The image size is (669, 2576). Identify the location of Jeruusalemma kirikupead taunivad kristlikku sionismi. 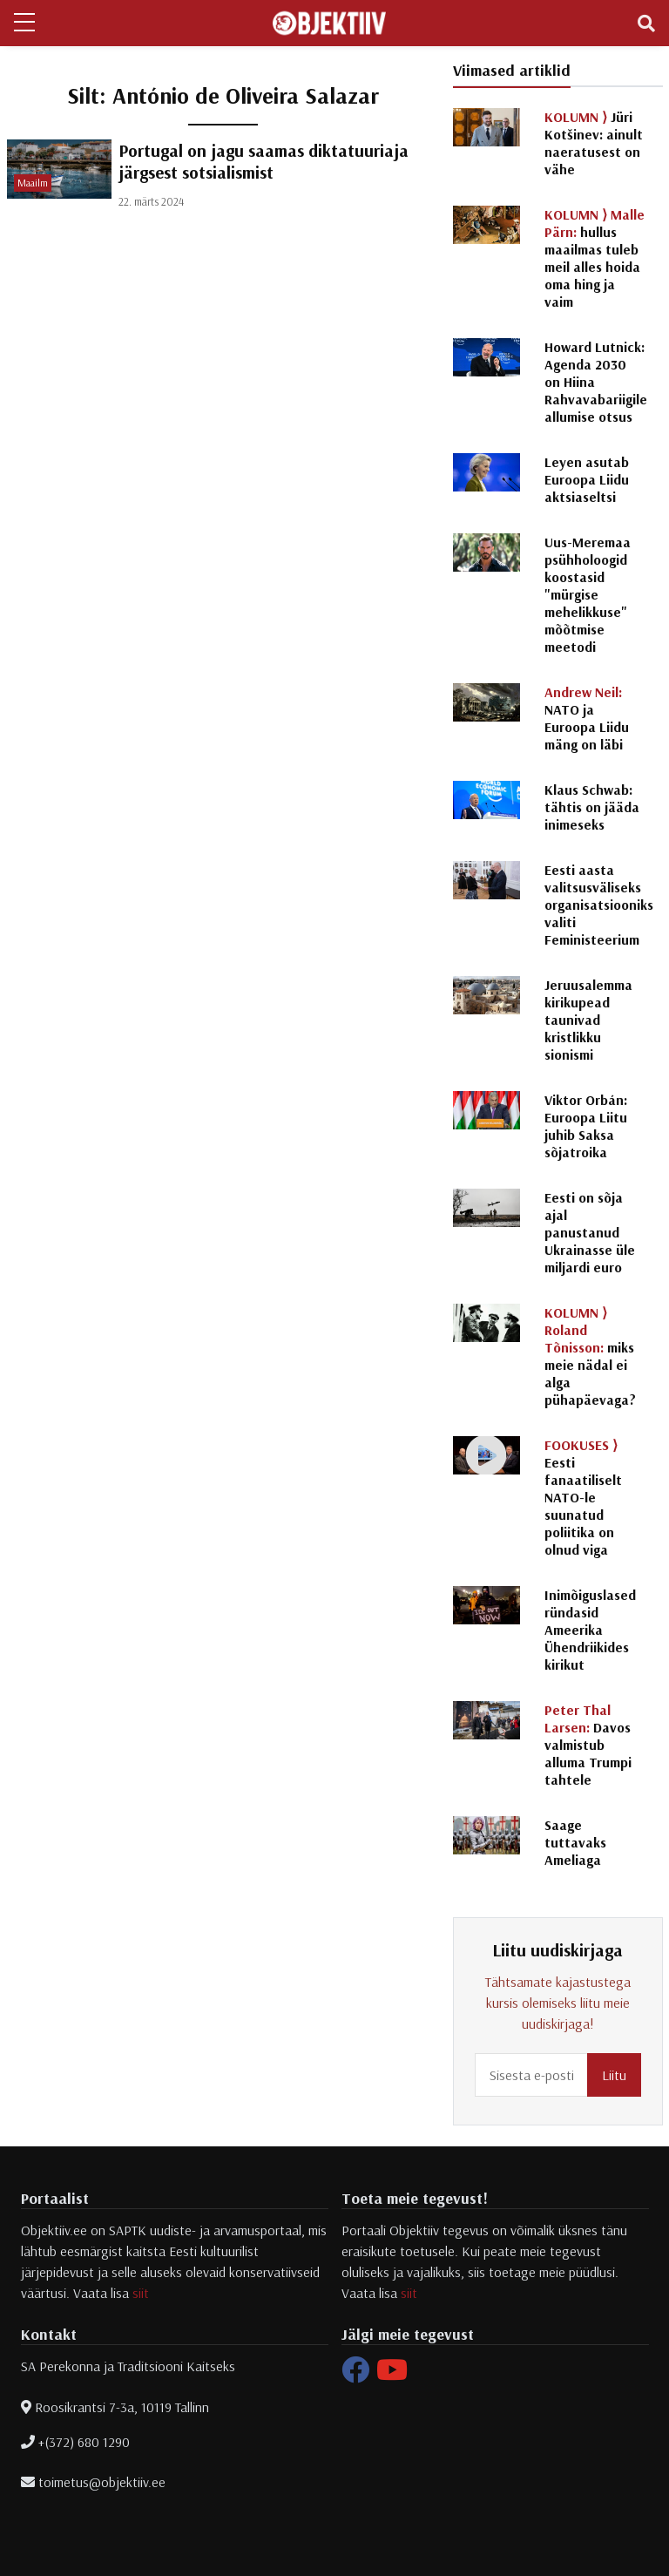
(588, 1019).